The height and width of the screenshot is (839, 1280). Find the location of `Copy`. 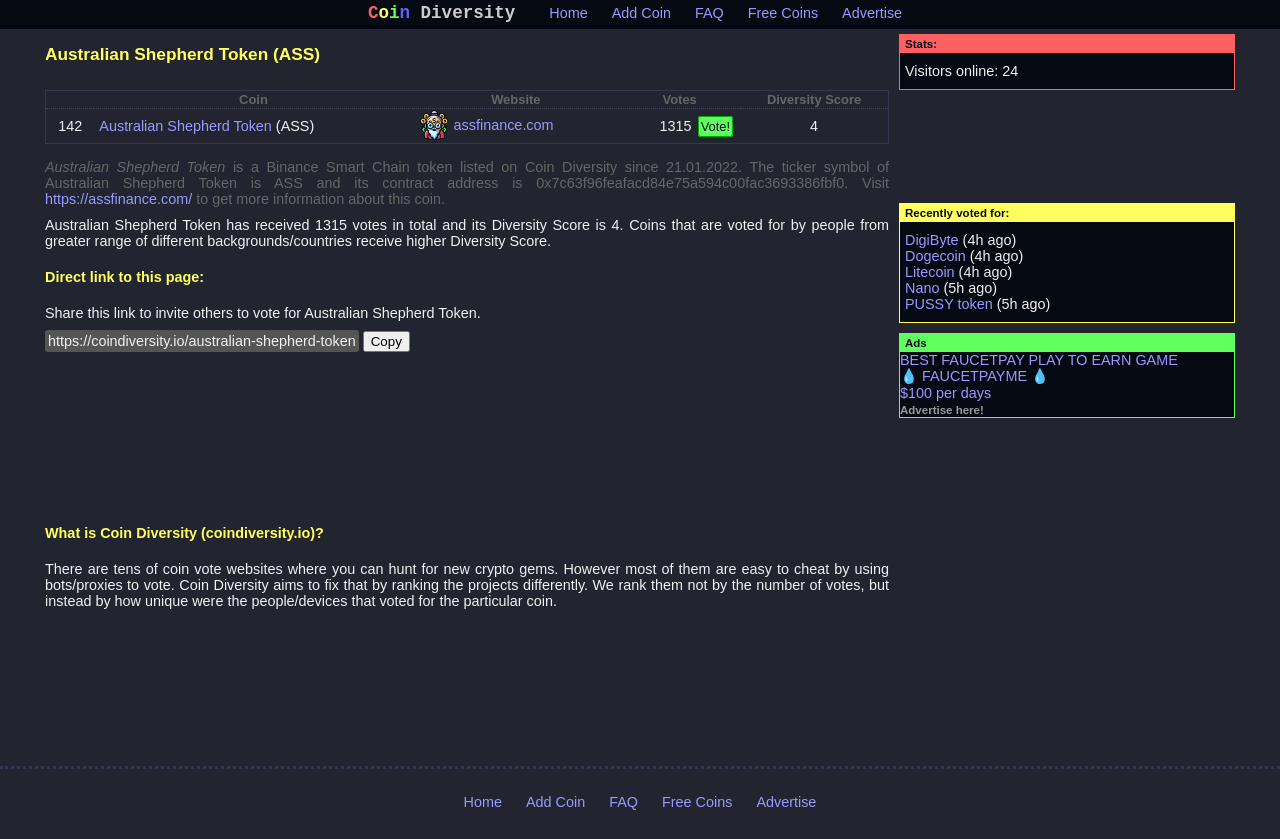

Copy is located at coordinates (386, 345).